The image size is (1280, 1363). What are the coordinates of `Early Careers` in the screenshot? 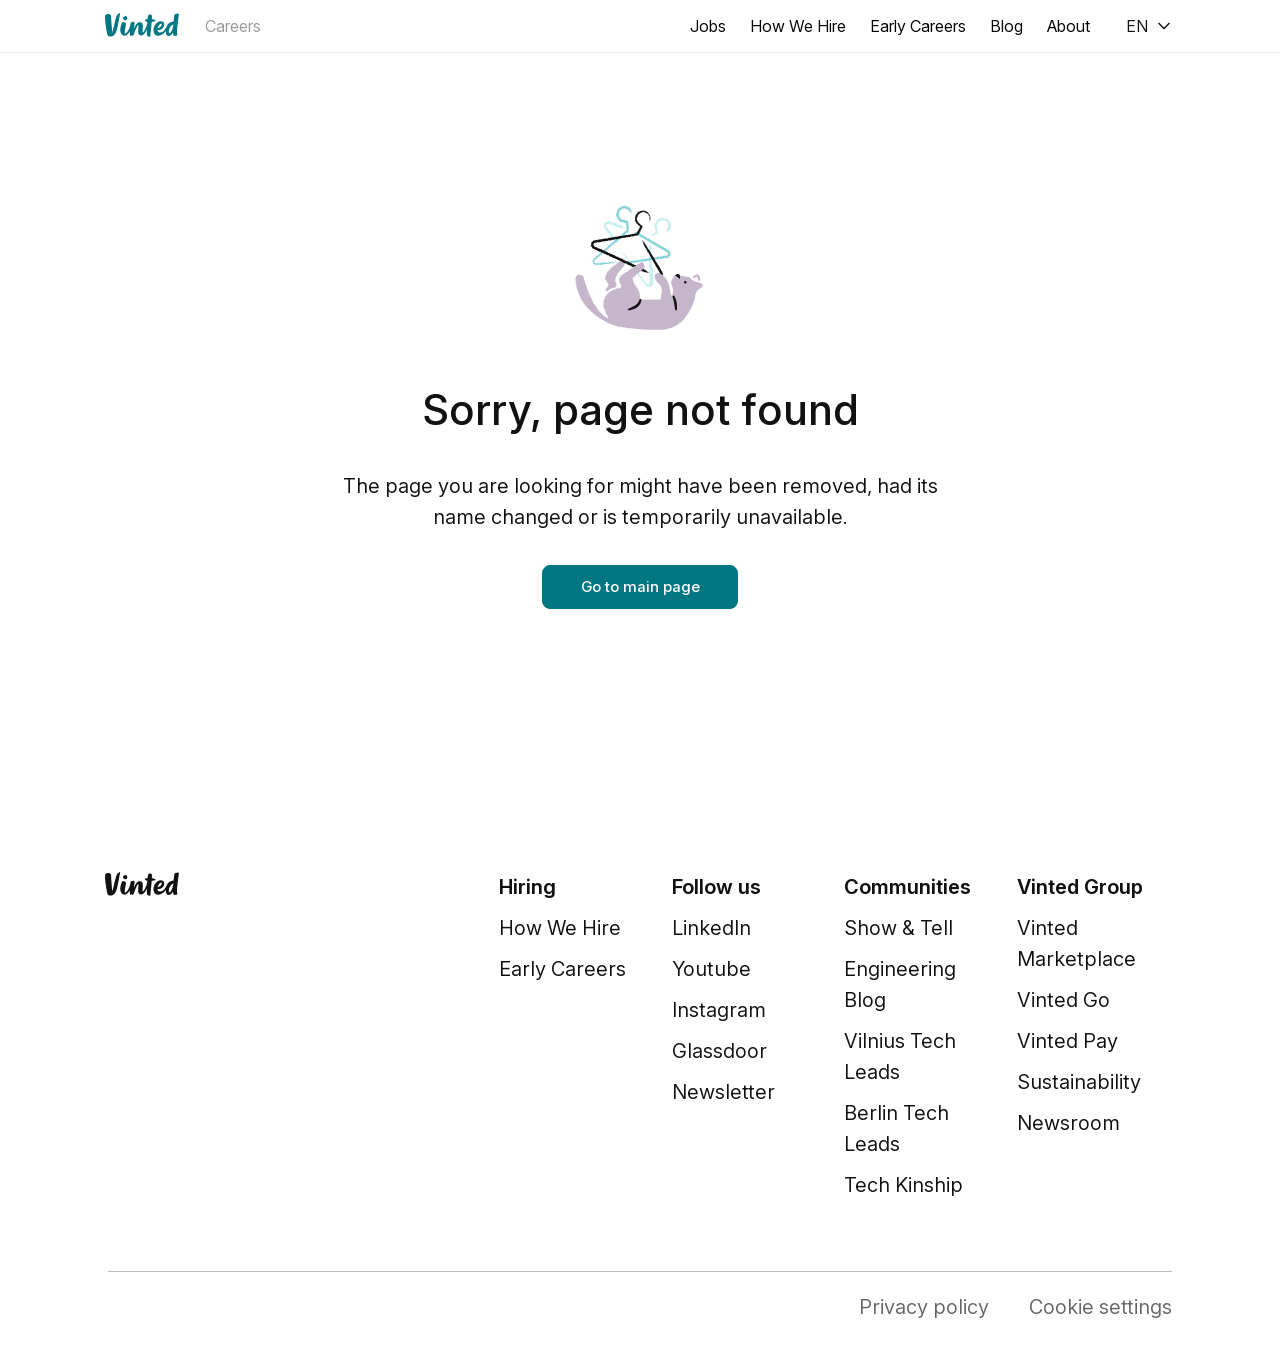 It's located at (918, 26).